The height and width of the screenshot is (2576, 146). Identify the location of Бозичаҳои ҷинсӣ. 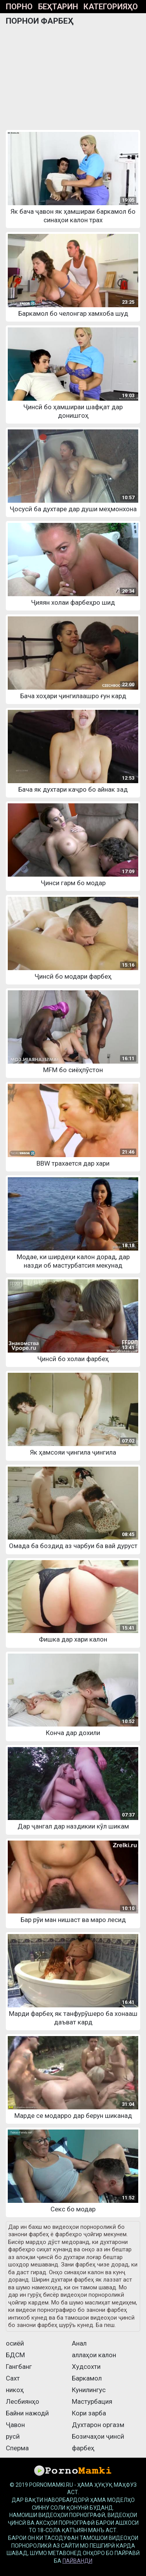
(98, 2436).